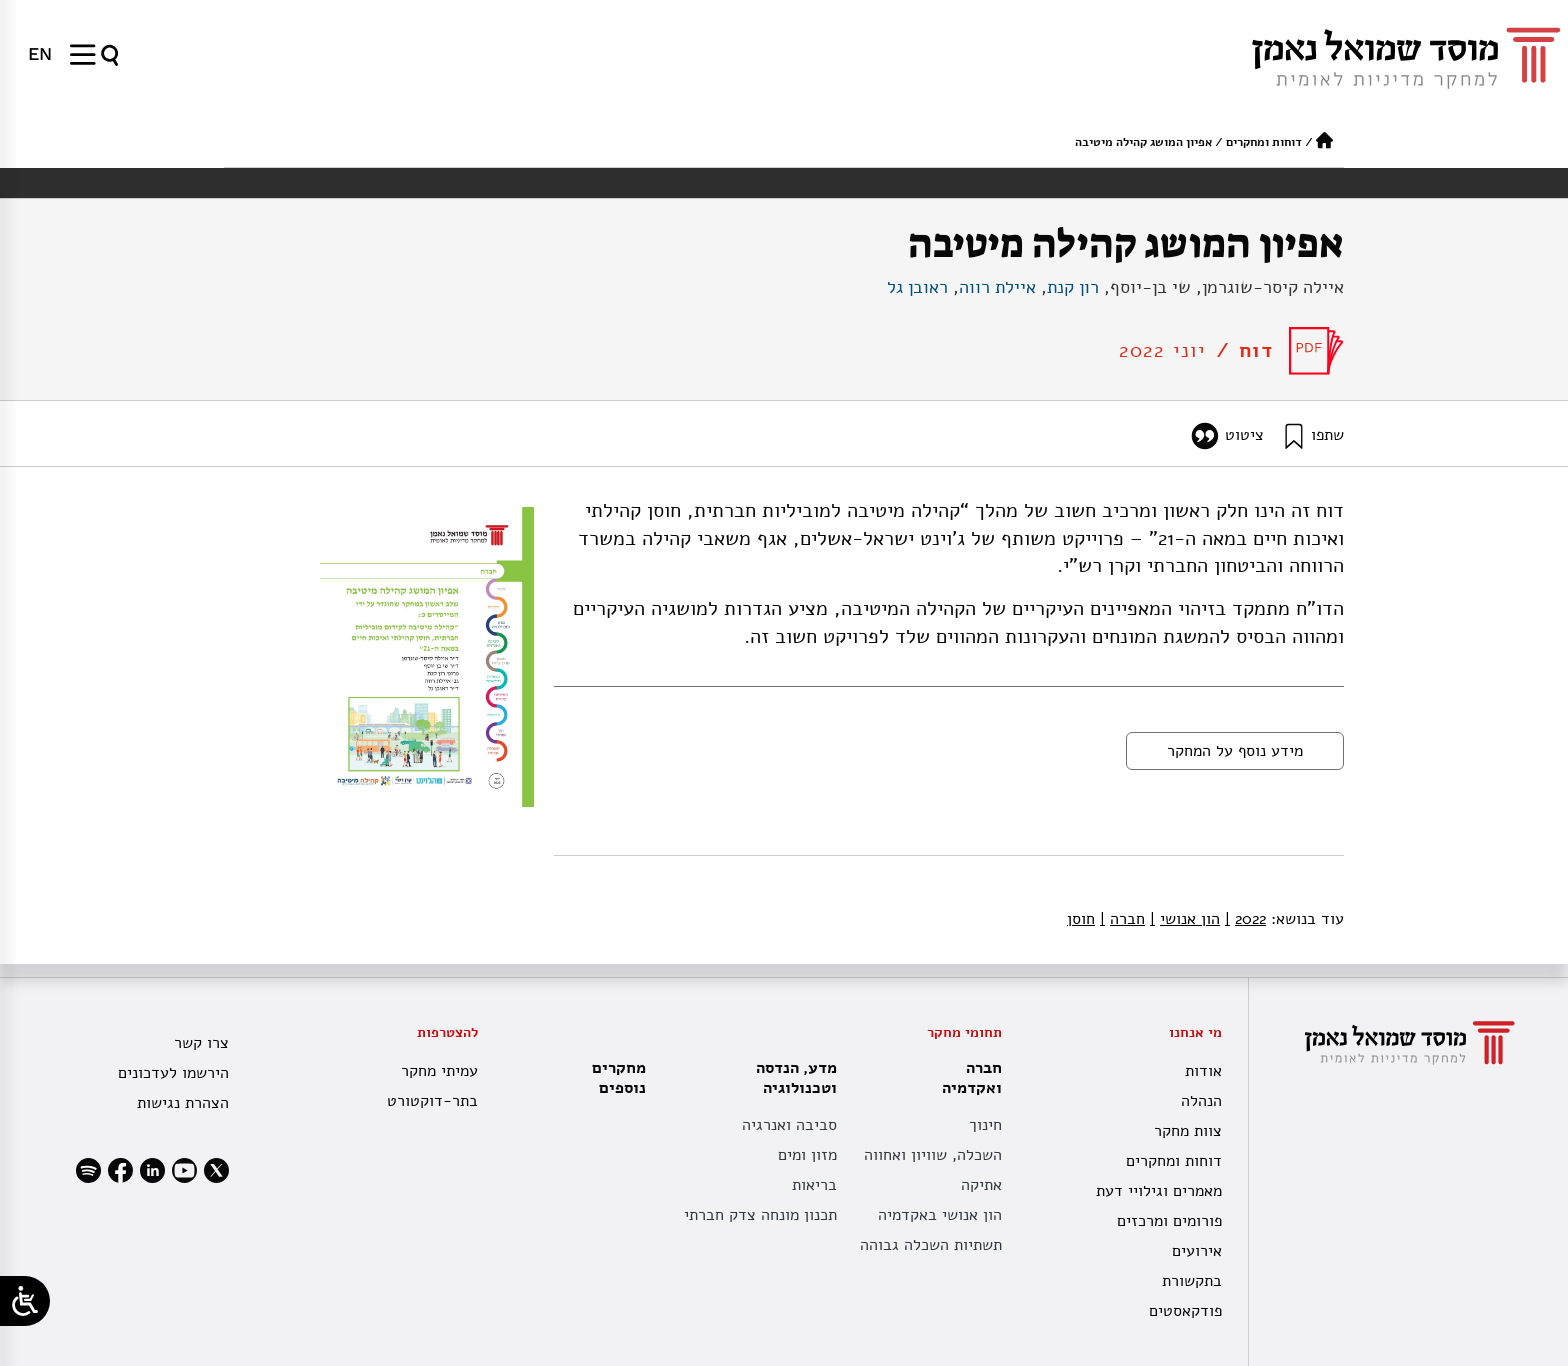  Describe the element at coordinates (1235, 751) in the screenshot. I see `מידע נוסף על המחקר` at that location.